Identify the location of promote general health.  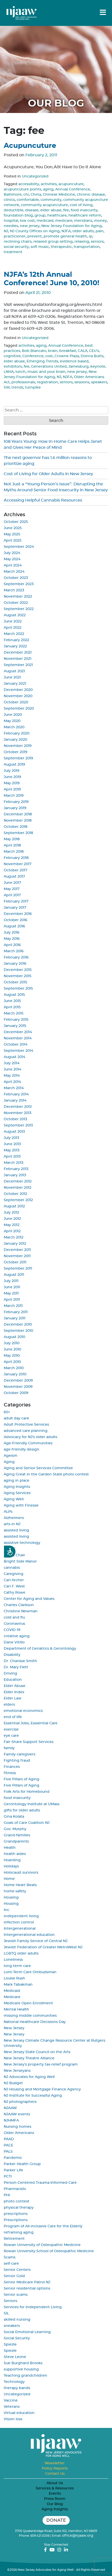
(65, 236).